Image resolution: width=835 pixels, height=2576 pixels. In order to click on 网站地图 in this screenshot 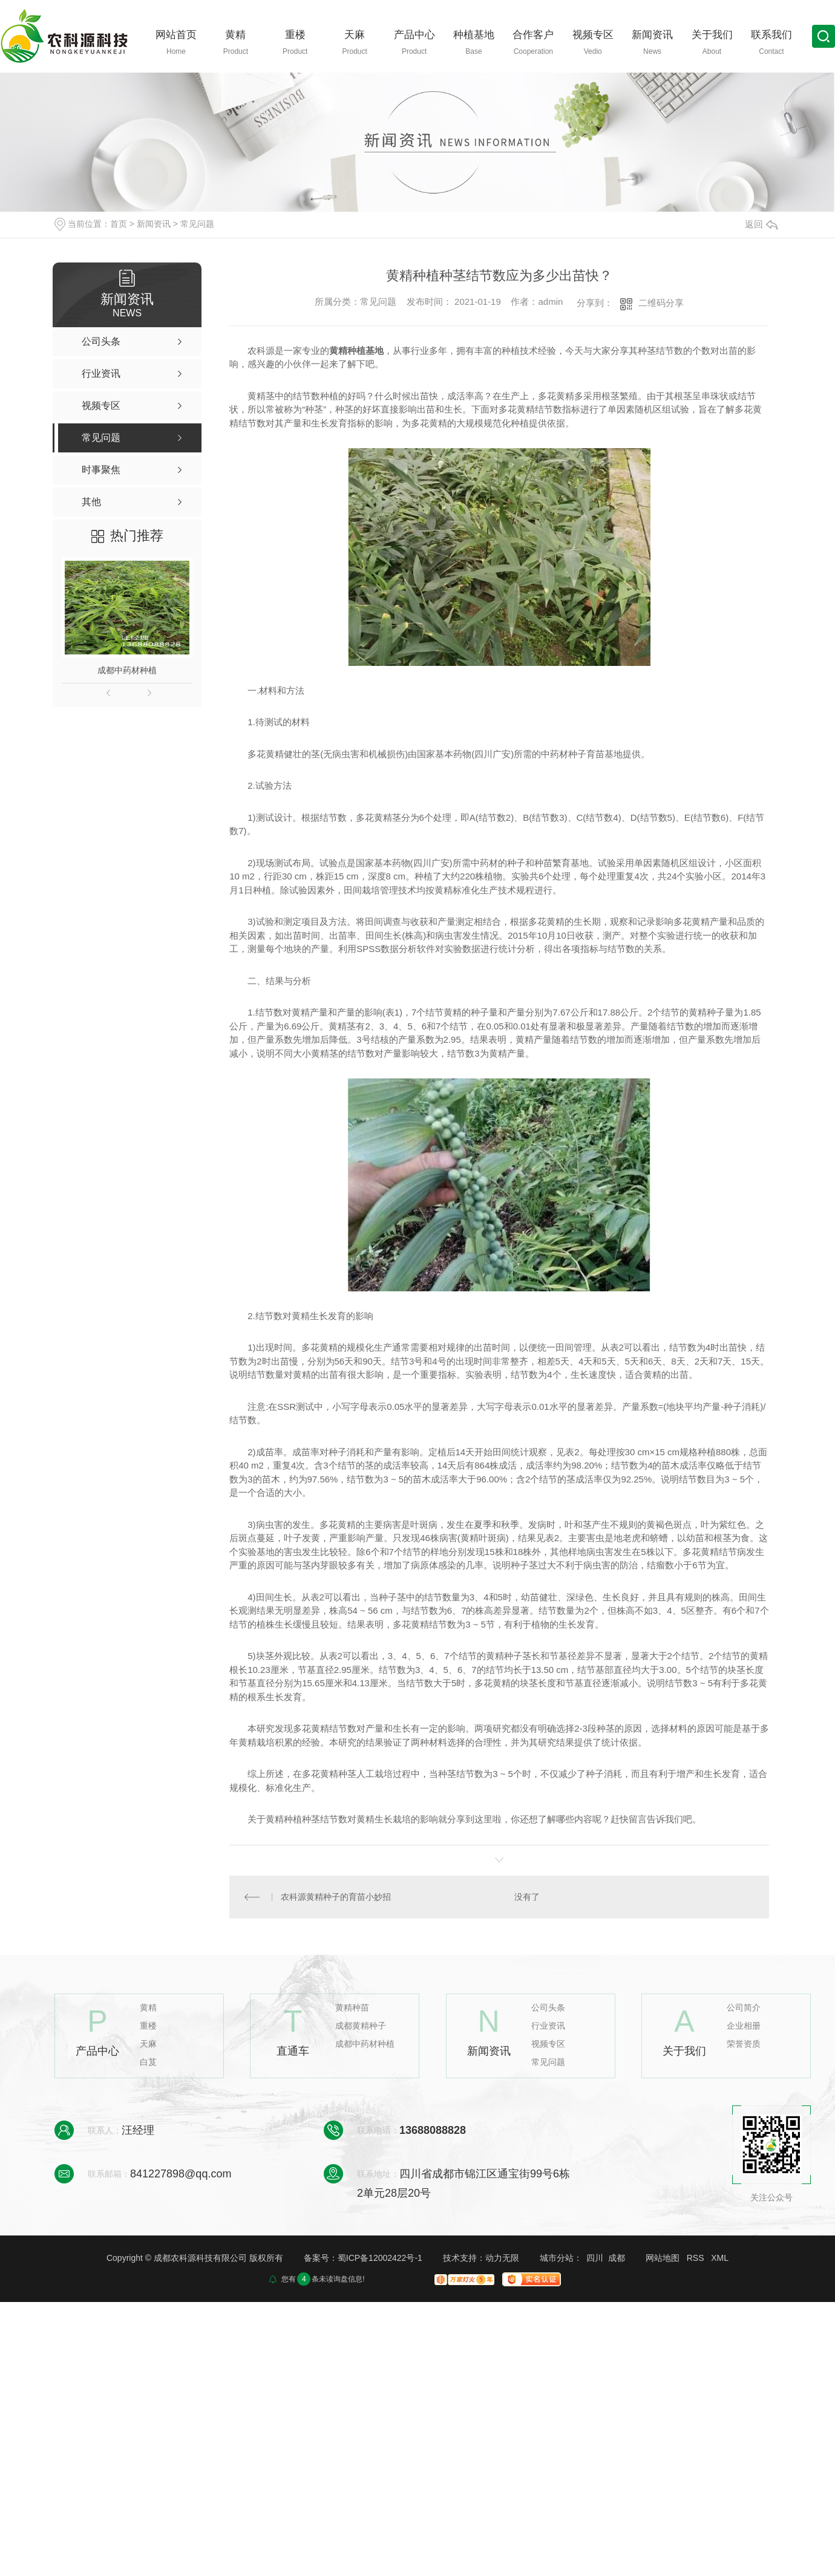, I will do `click(662, 2258)`.